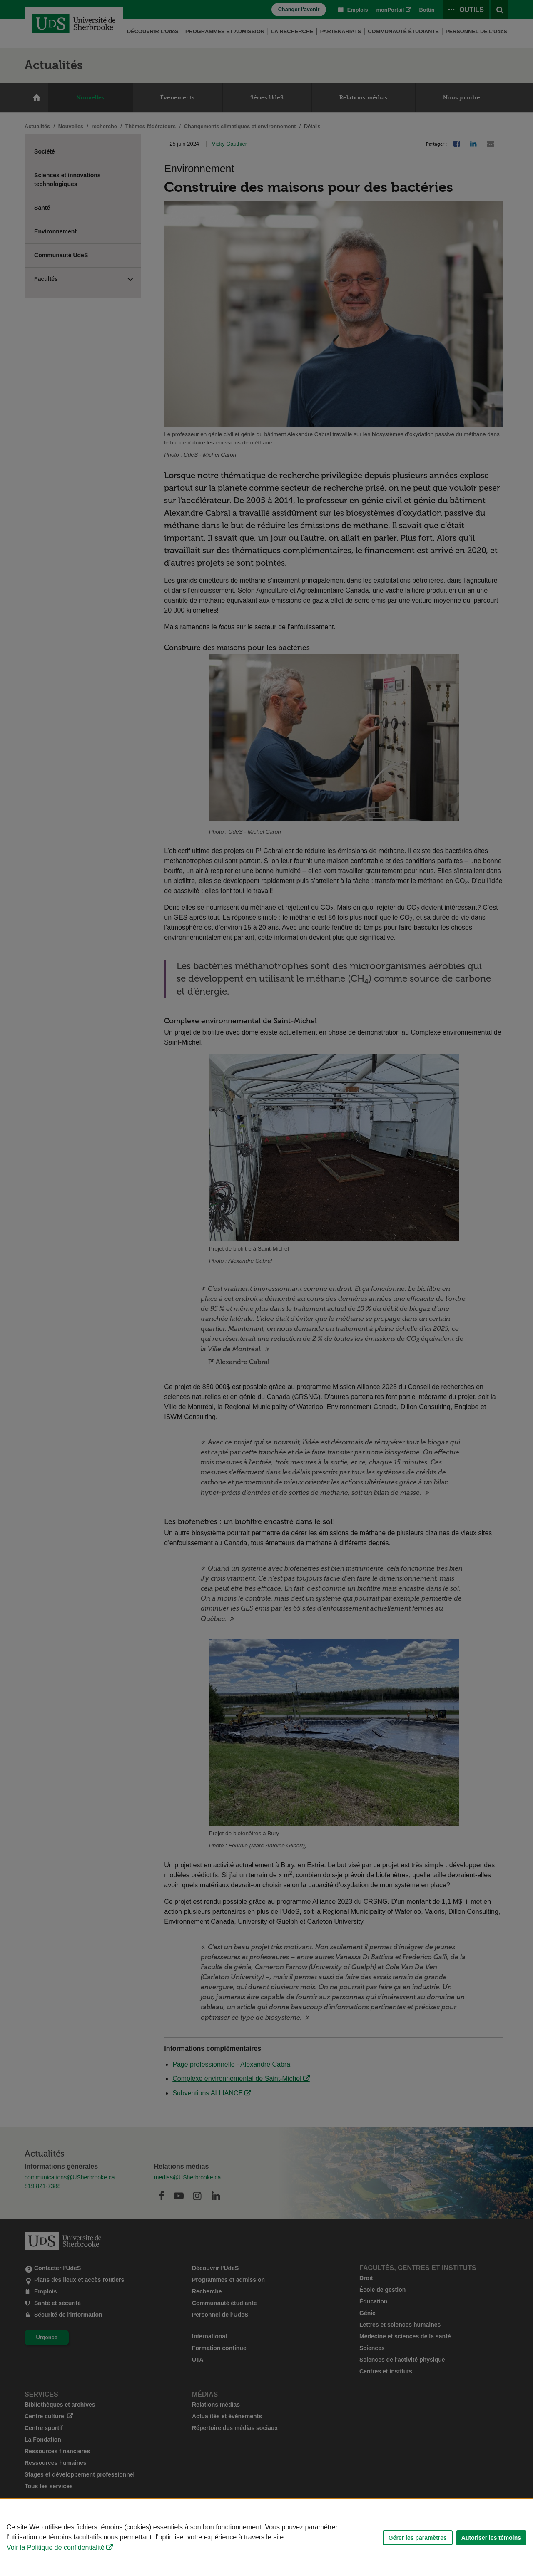  Describe the element at coordinates (491, 2537) in the screenshot. I see `Autoriser les témoins` at that location.